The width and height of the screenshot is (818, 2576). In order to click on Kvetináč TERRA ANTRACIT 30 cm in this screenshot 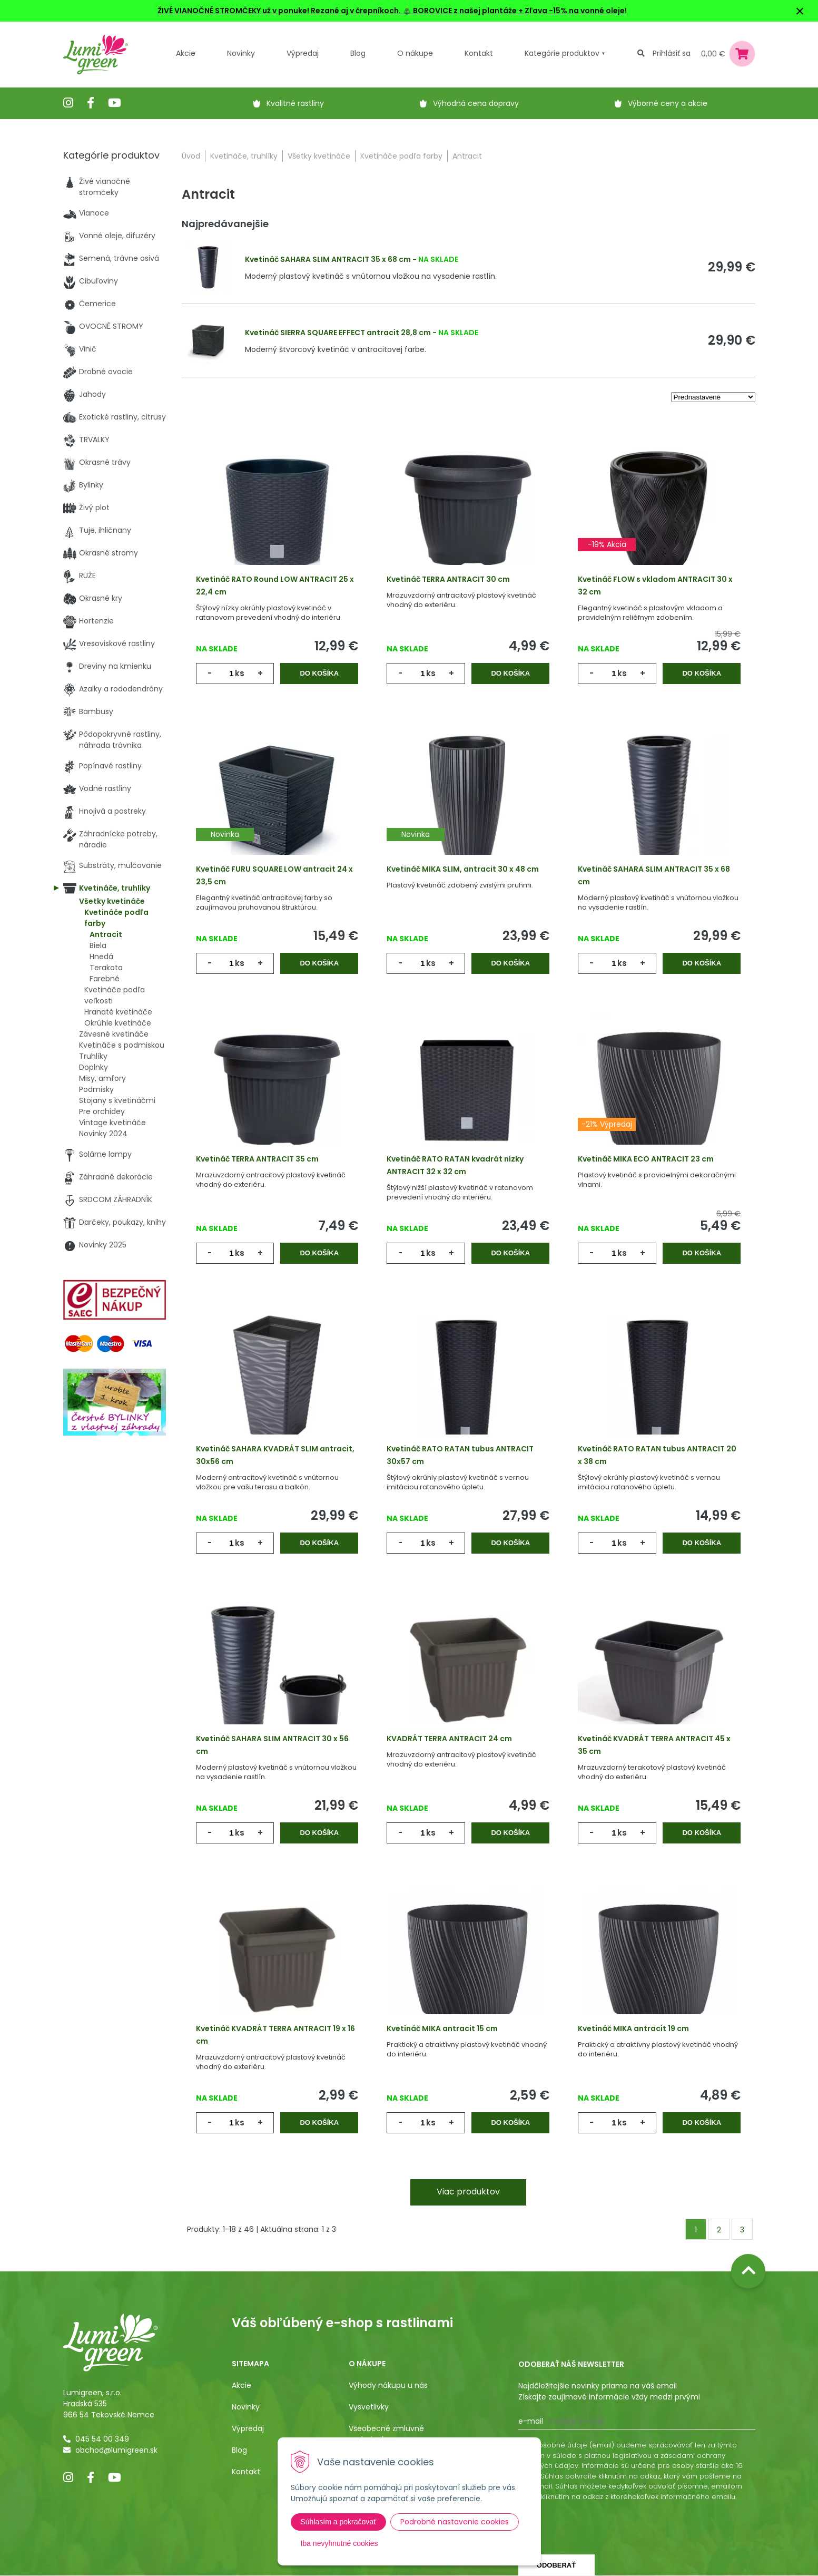, I will do `click(448, 579)`.